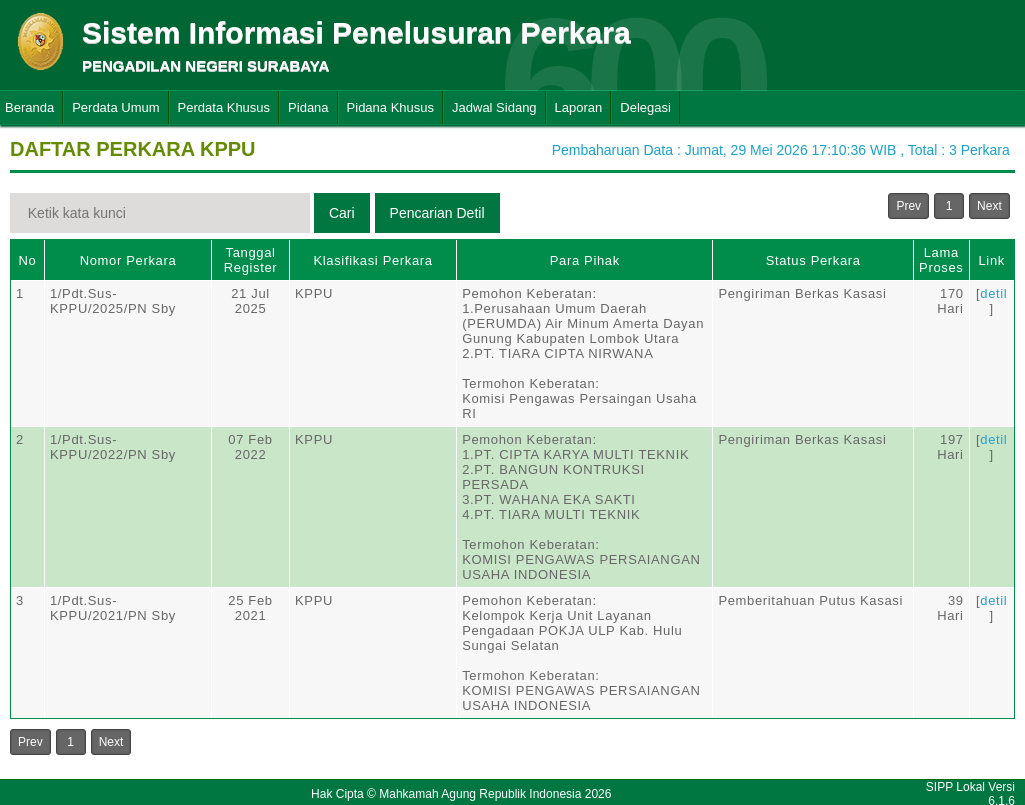  Describe the element at coordinates (308, 107) in the screenshot. I see `Pidana` at that location.